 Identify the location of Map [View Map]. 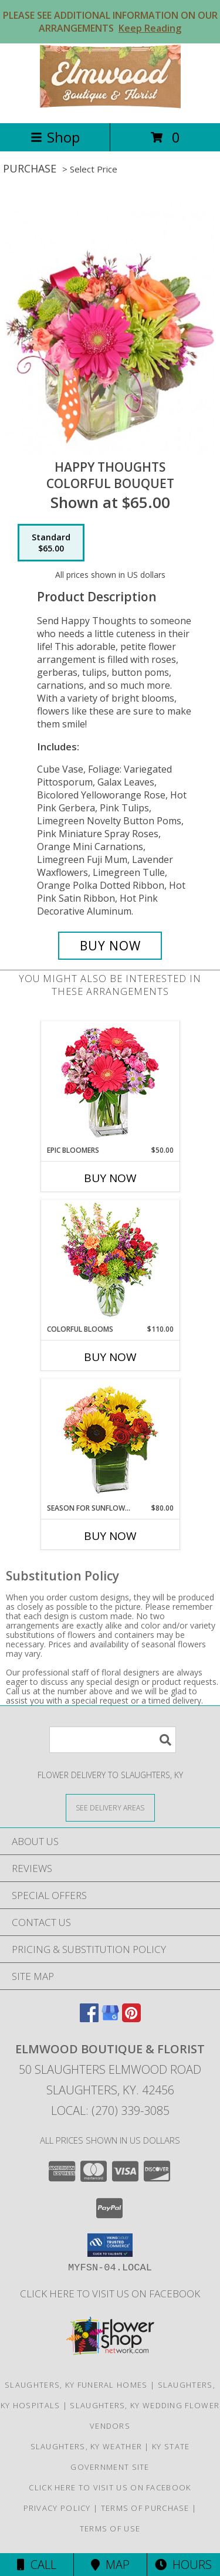
(110, 2564).